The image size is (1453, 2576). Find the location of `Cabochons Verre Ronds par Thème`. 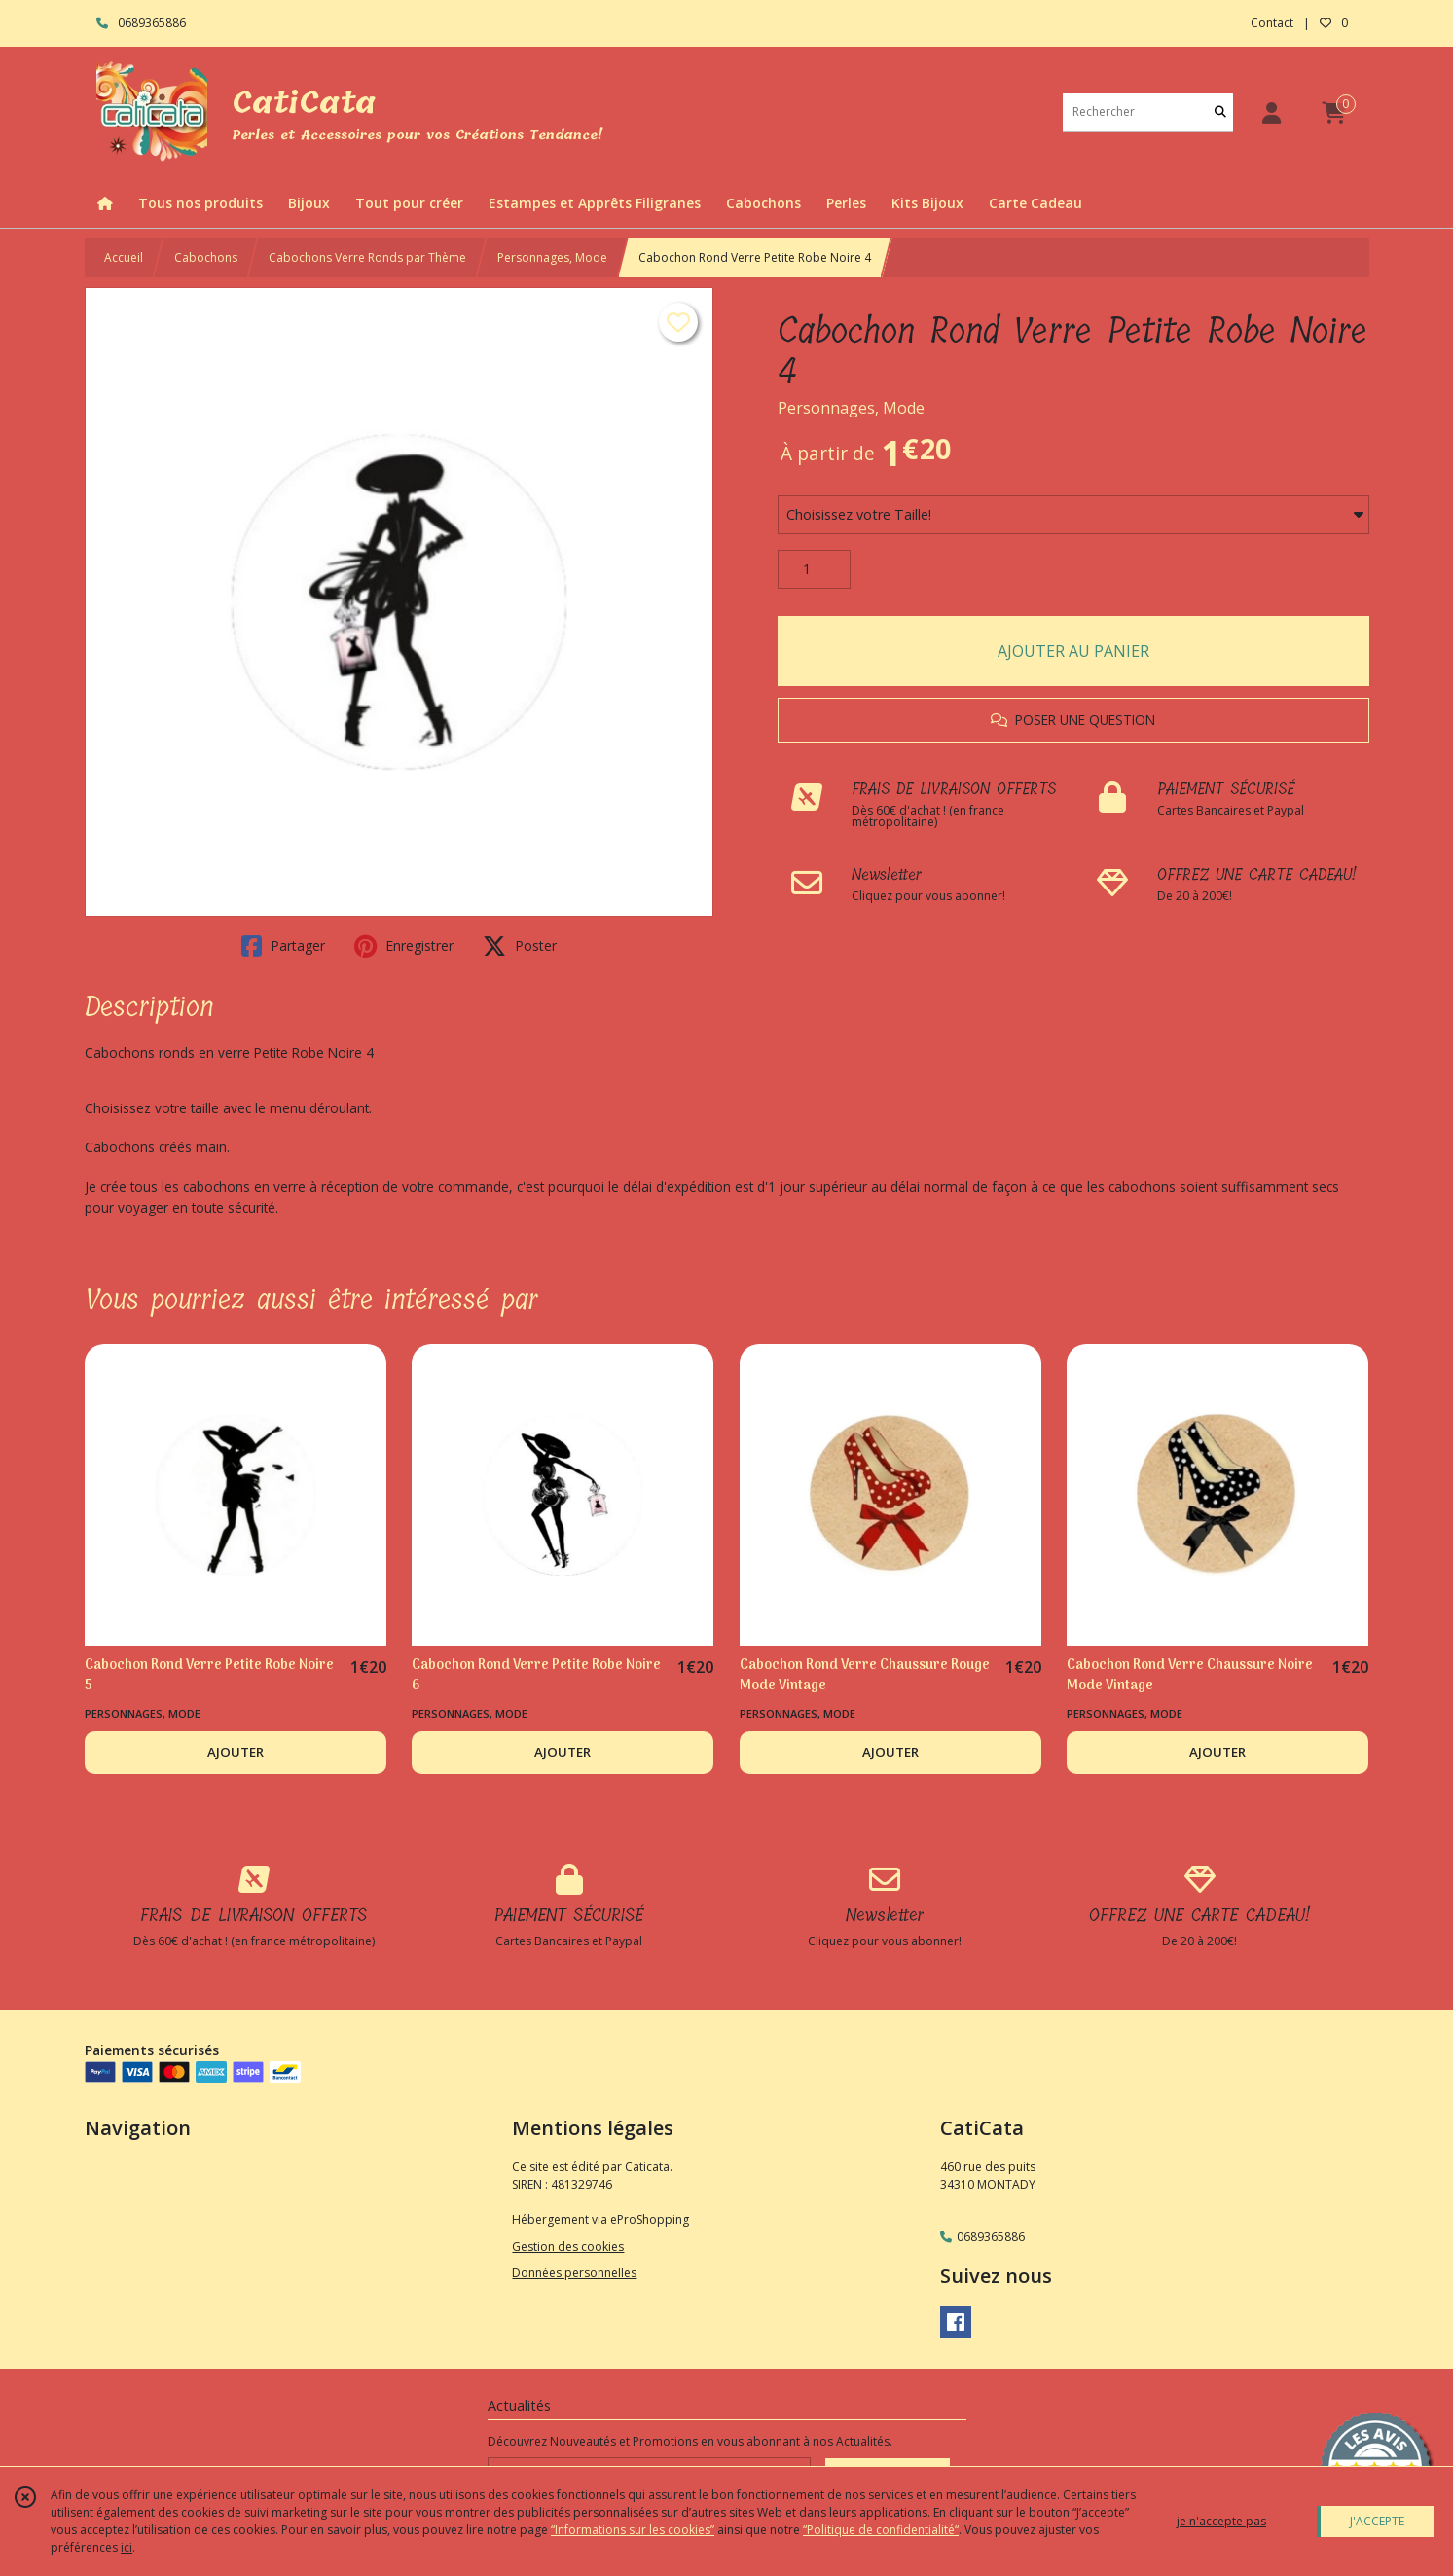

Cabochons Verre Ronds par Thème is located at coordinates (367, 257).